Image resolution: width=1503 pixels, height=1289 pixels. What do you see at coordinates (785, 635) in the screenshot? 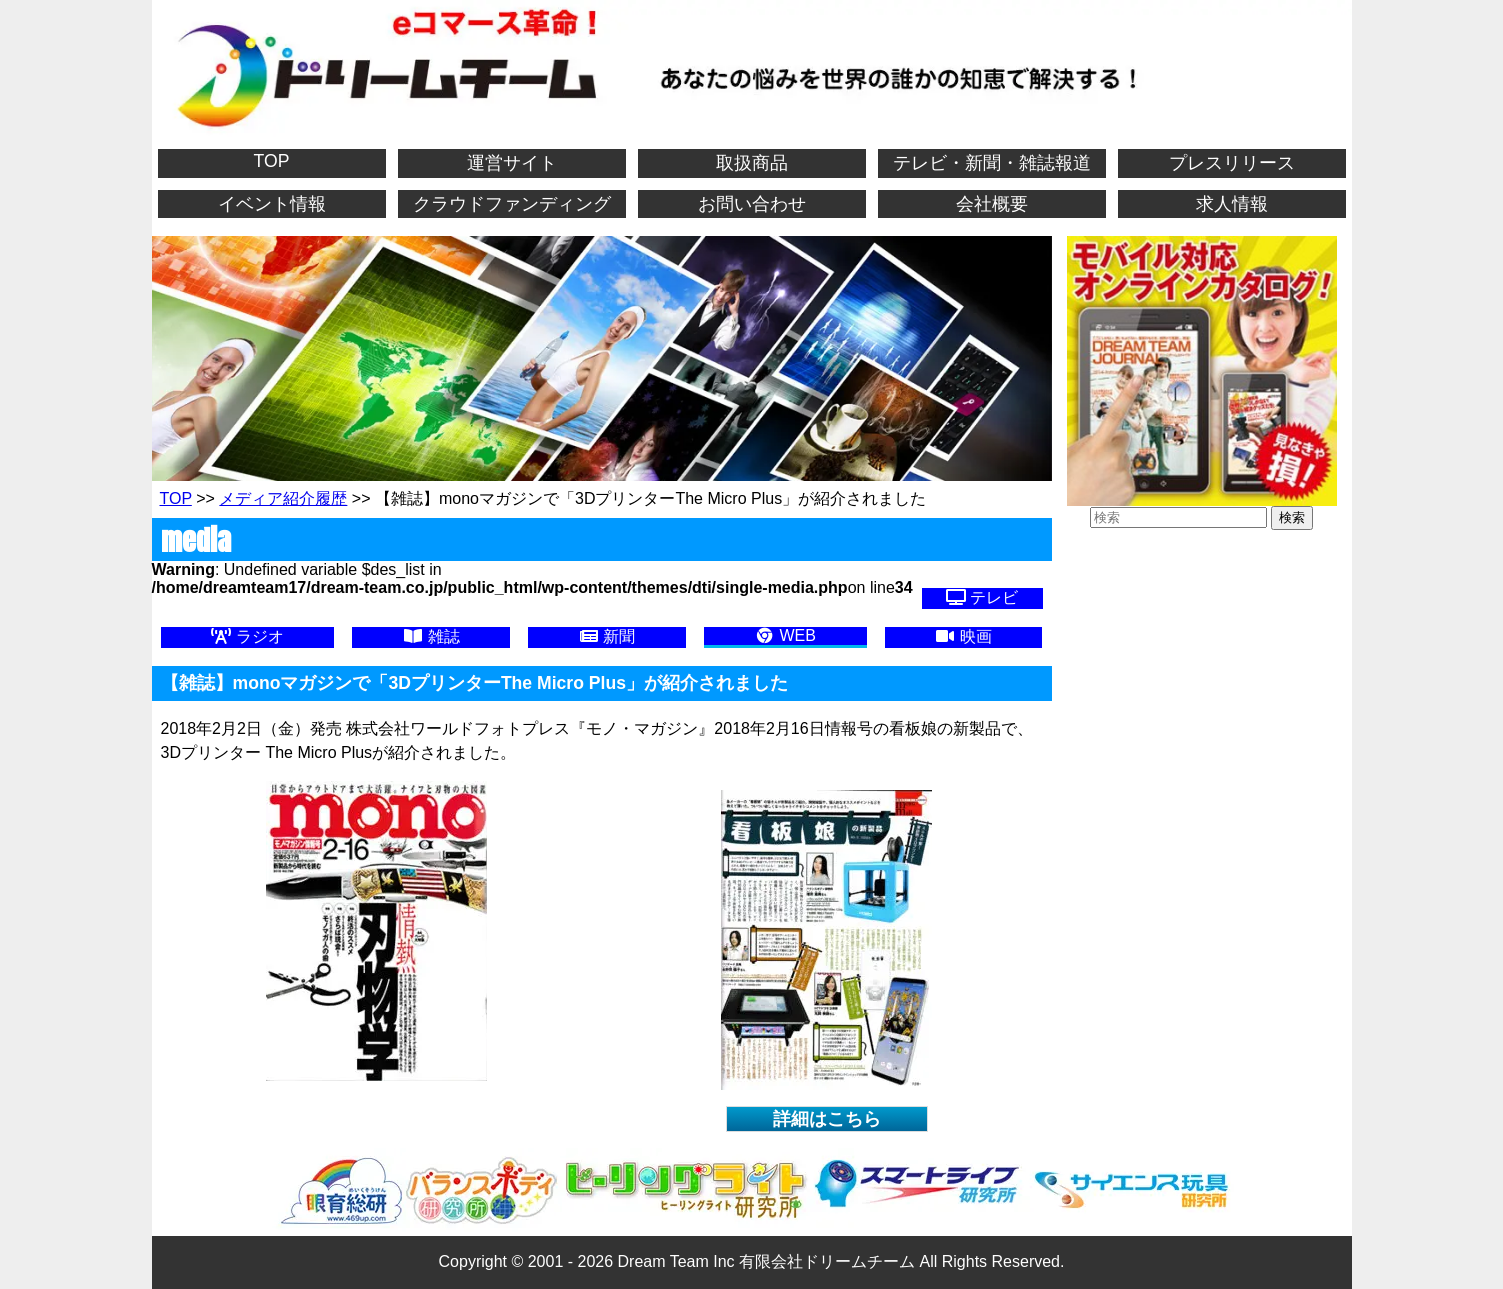
I see `WEB` at bounding box center [785, 635].